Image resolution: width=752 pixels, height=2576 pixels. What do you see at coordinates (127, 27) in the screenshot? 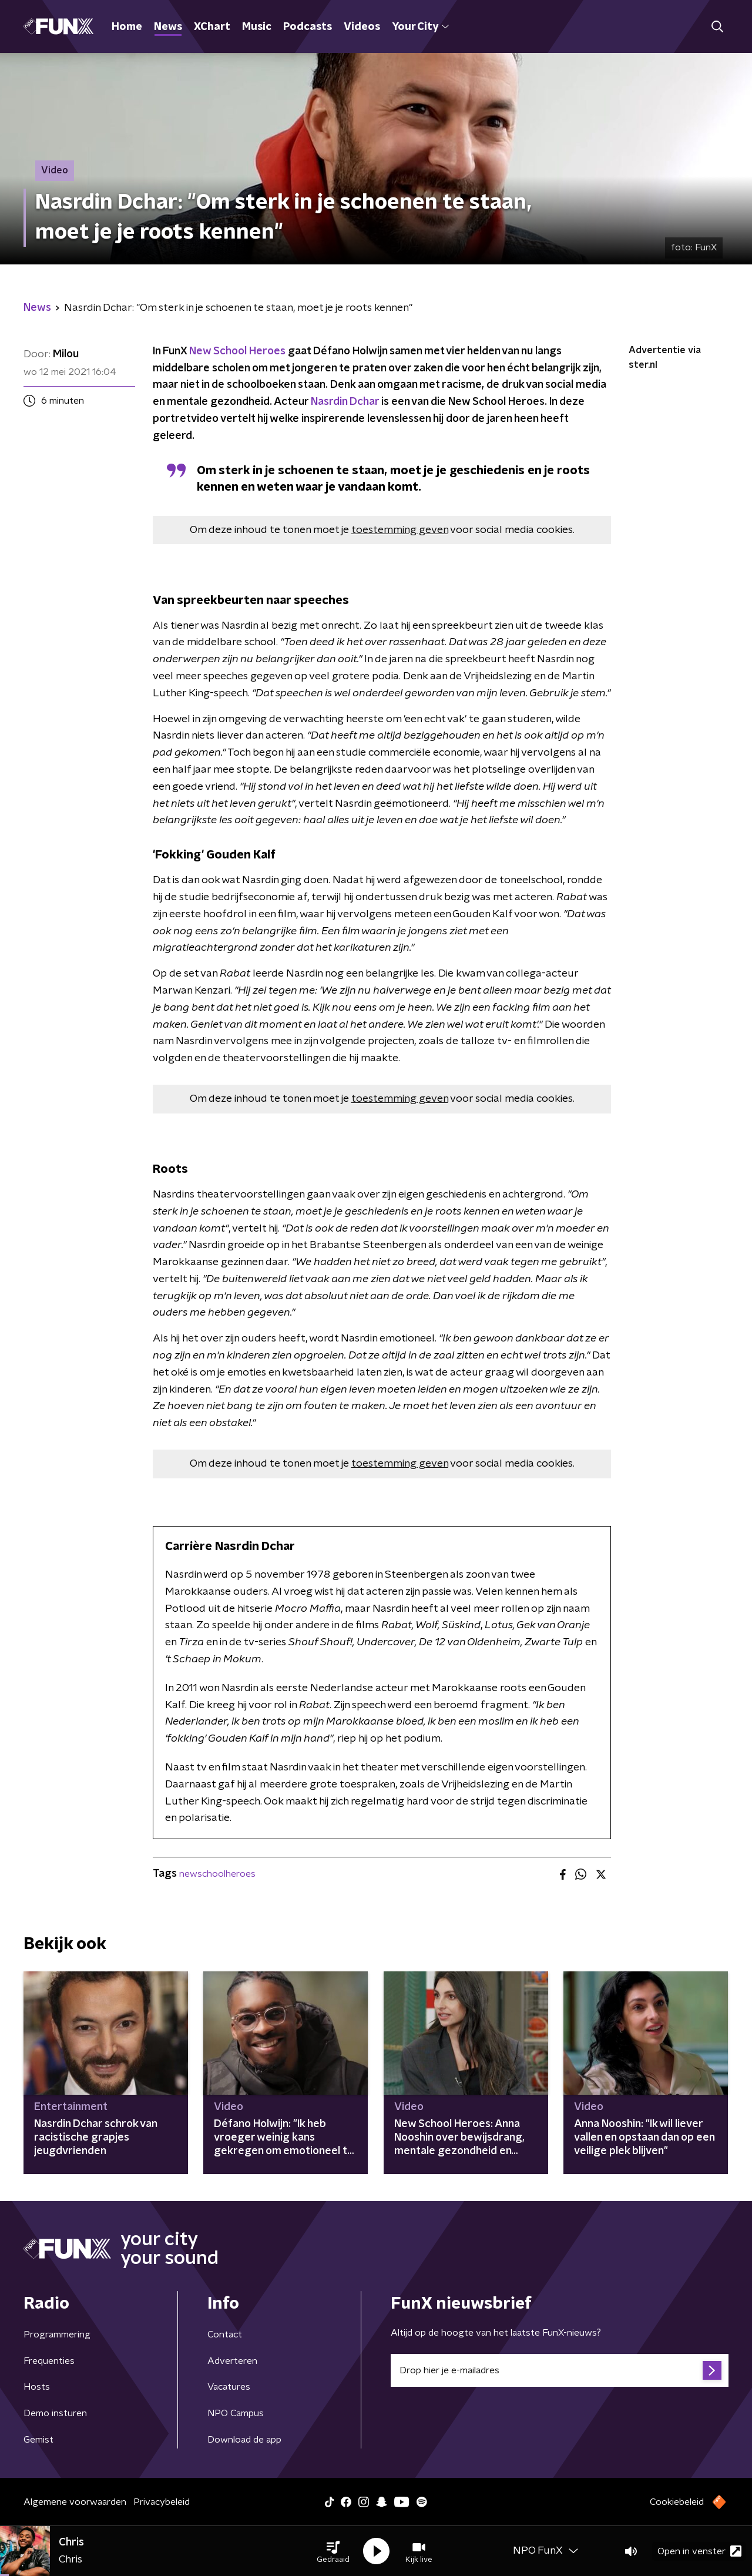
I see `Home` at bounding box center [127, 27].